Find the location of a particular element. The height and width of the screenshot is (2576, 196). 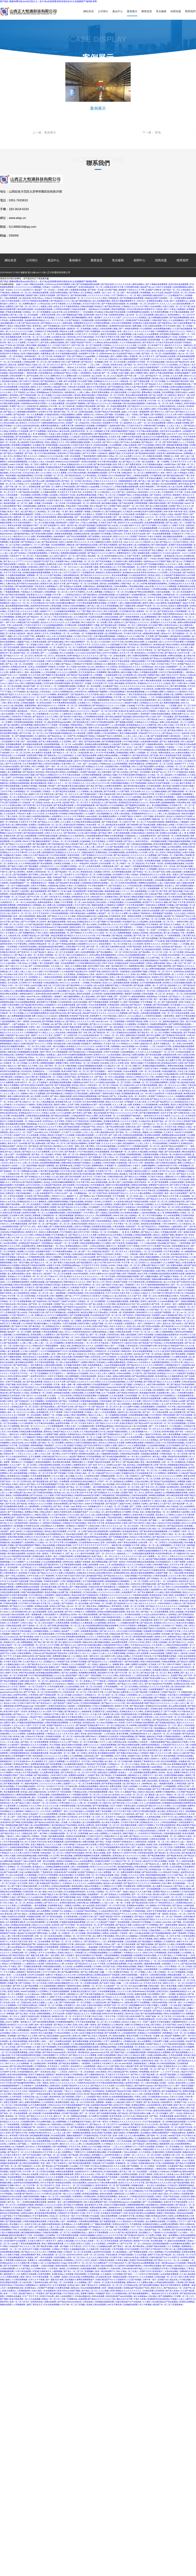

中文字幕av一区二区三区四区 is located at coordinates (127, 1224).